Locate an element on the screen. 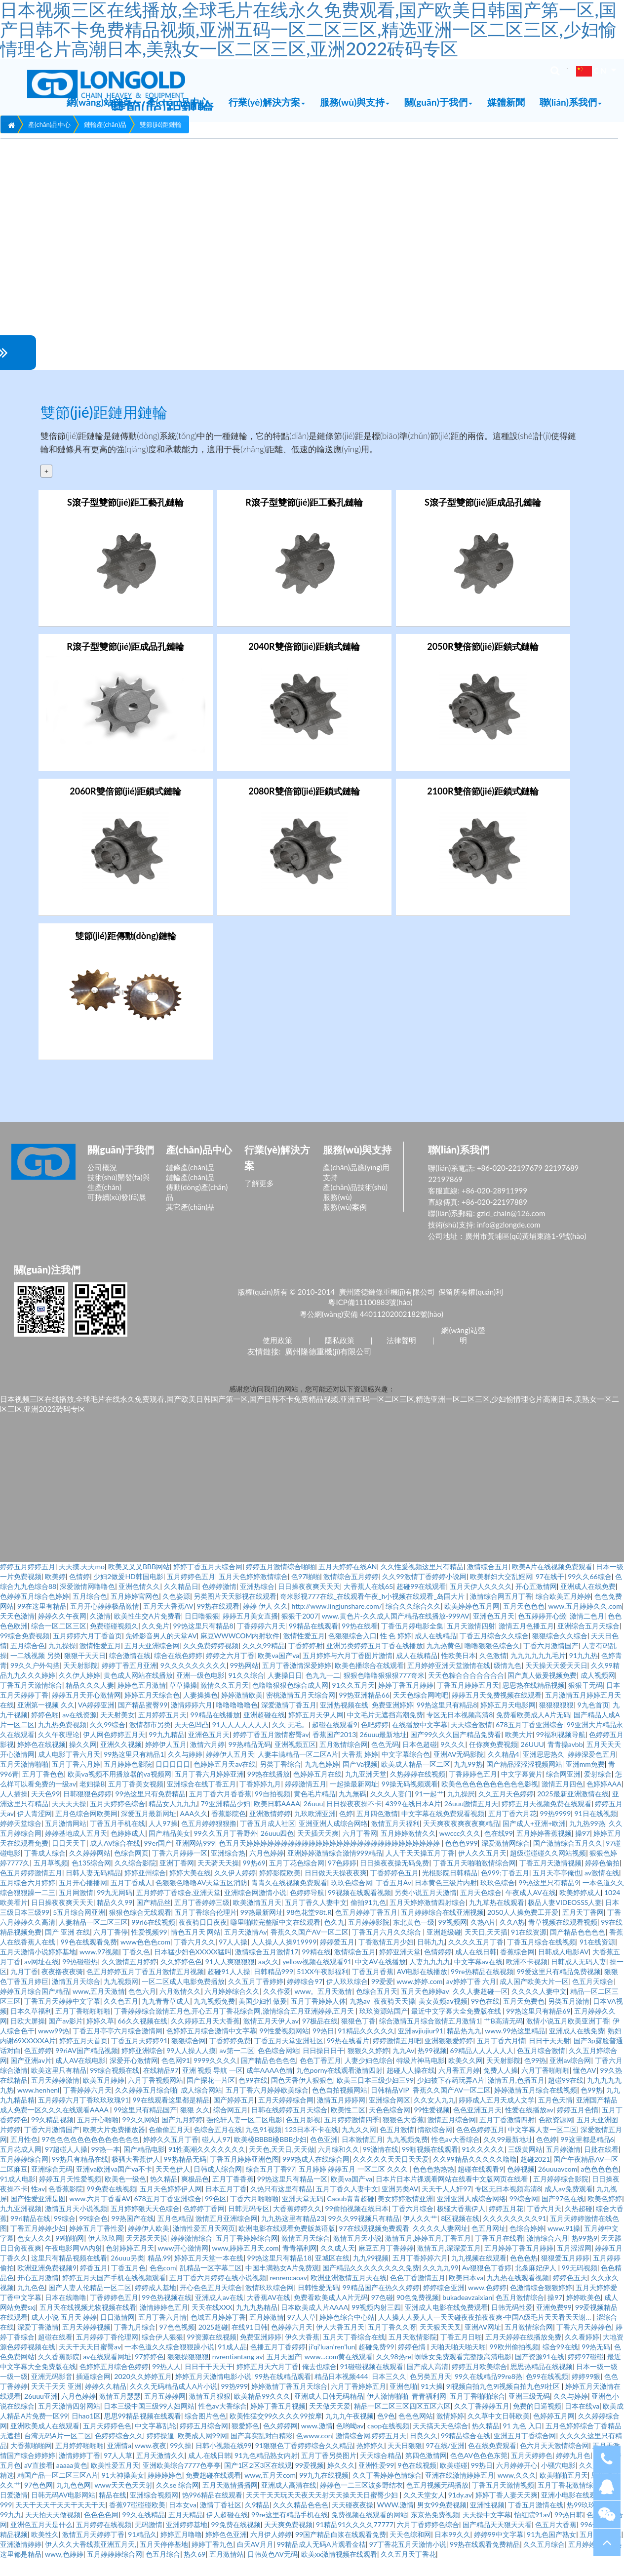  26uuu is located at coordinates (313, 1820).